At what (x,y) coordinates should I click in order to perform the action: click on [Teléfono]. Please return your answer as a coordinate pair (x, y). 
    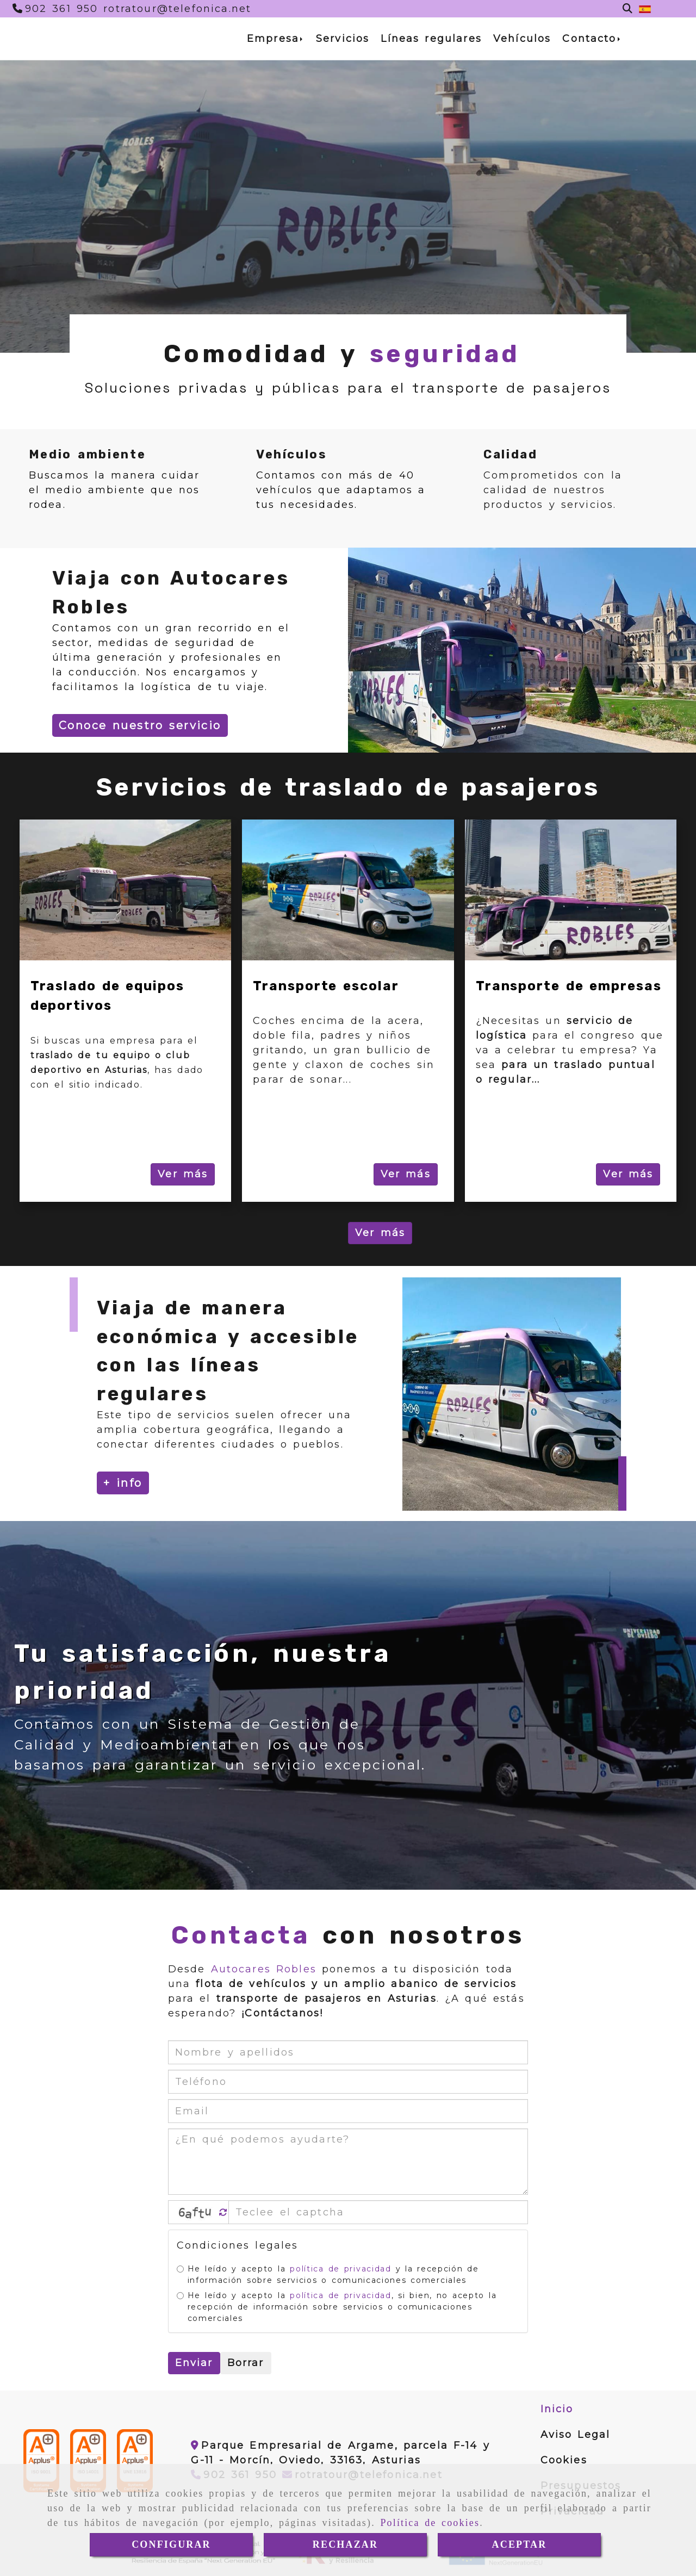
    Looking at the image, I should click on (55, 9).